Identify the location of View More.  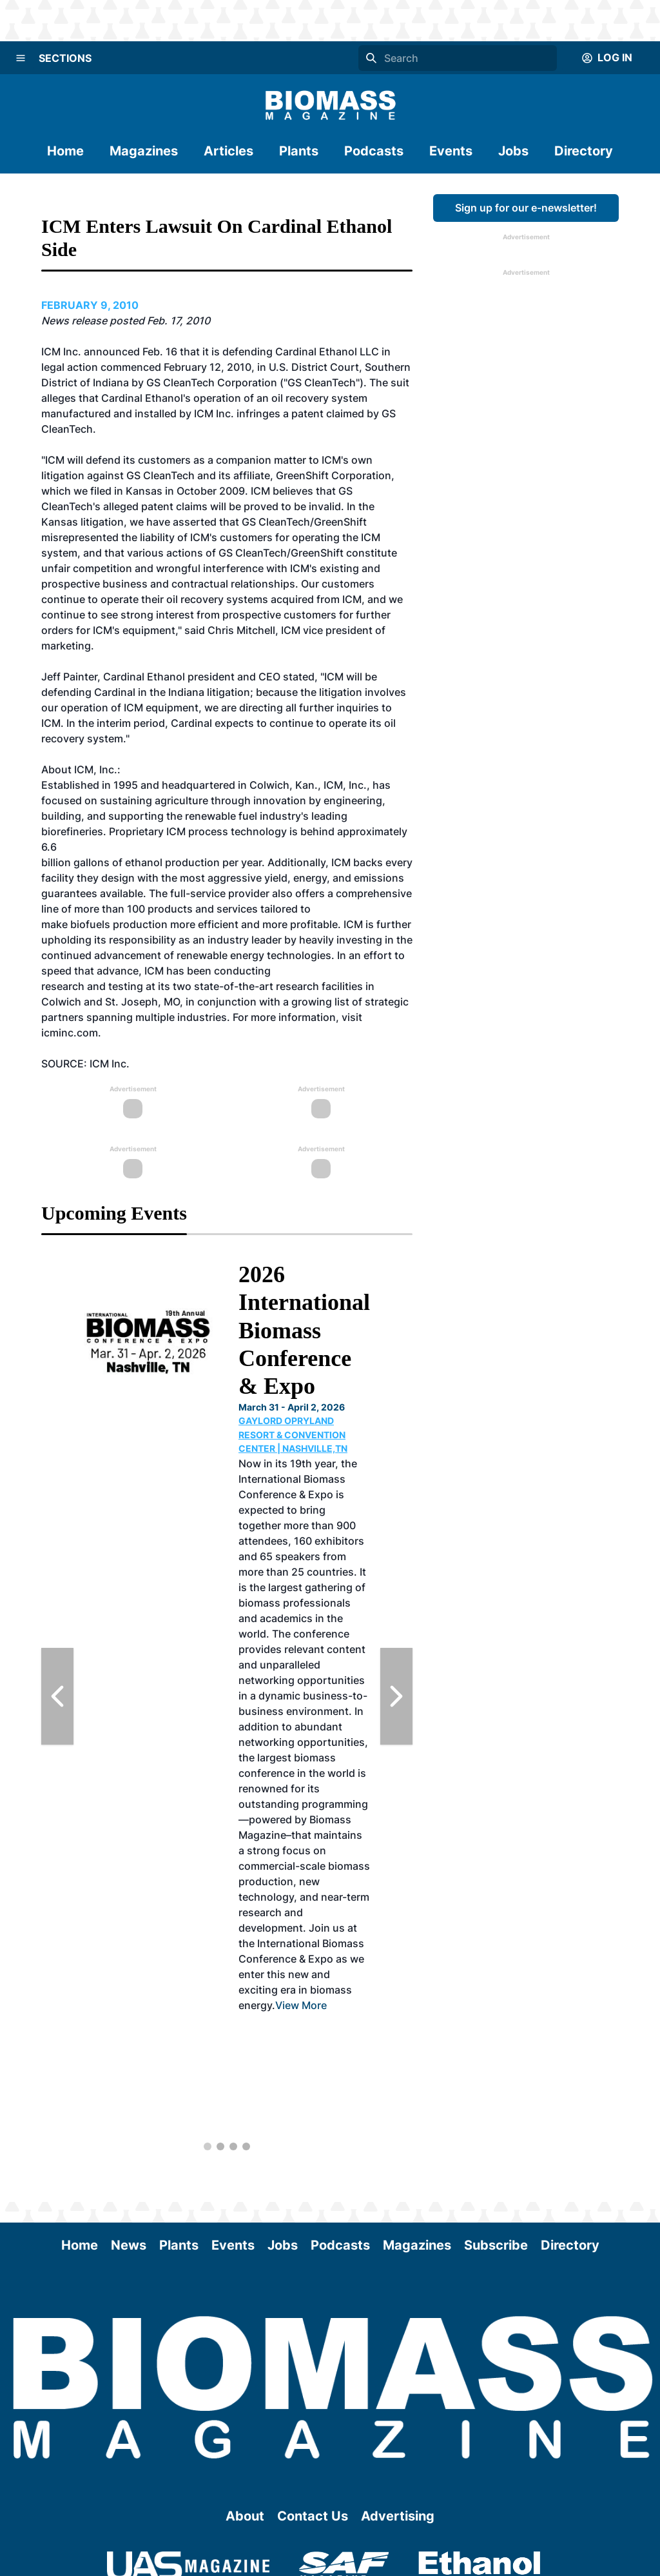
(301, 2005).